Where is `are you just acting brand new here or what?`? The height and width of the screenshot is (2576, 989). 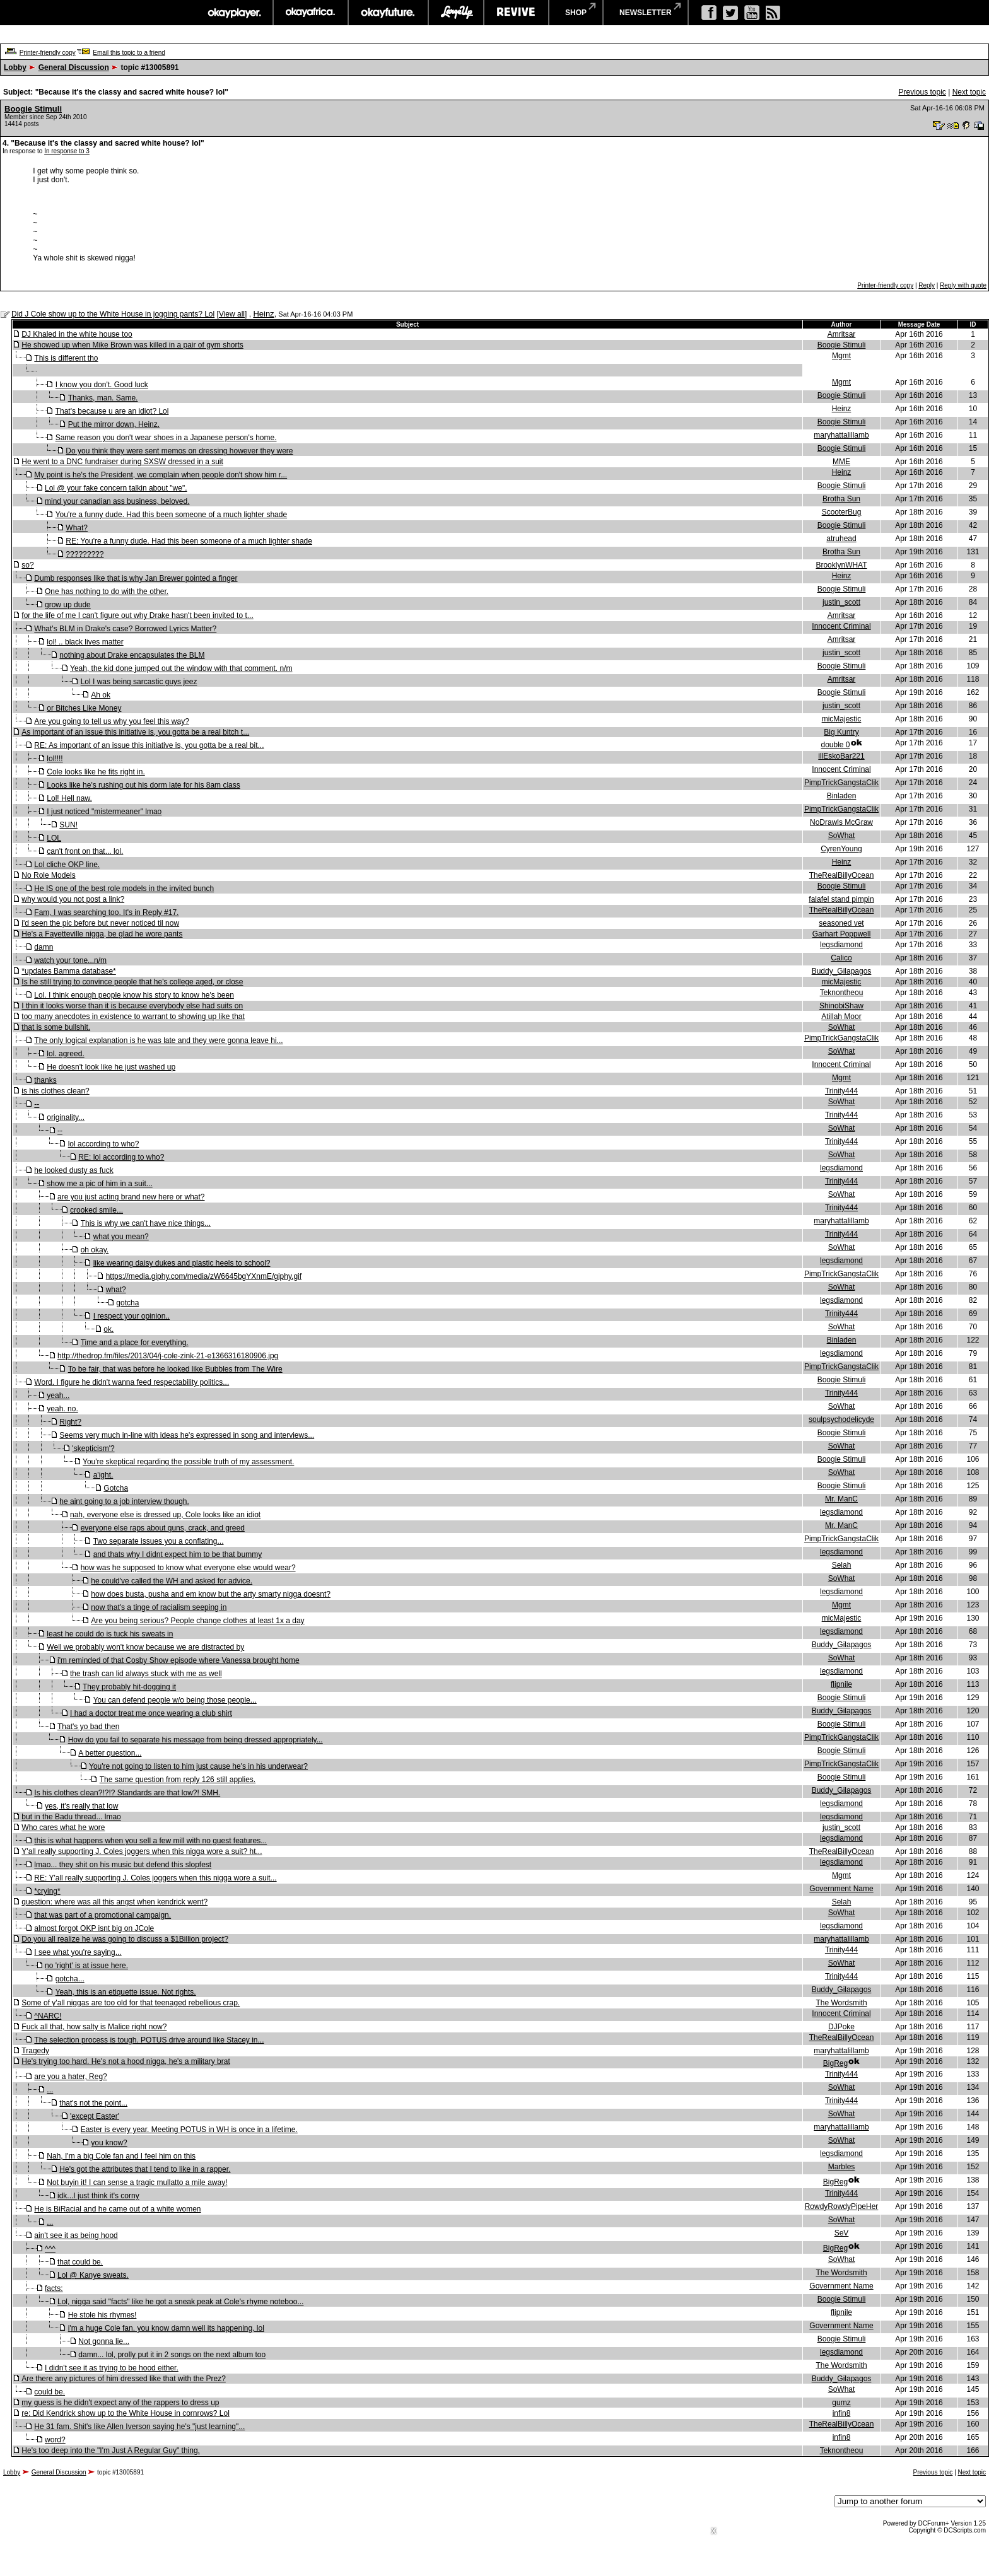 are you just acting brand new here or what? is located at coordinates (130, 1196).